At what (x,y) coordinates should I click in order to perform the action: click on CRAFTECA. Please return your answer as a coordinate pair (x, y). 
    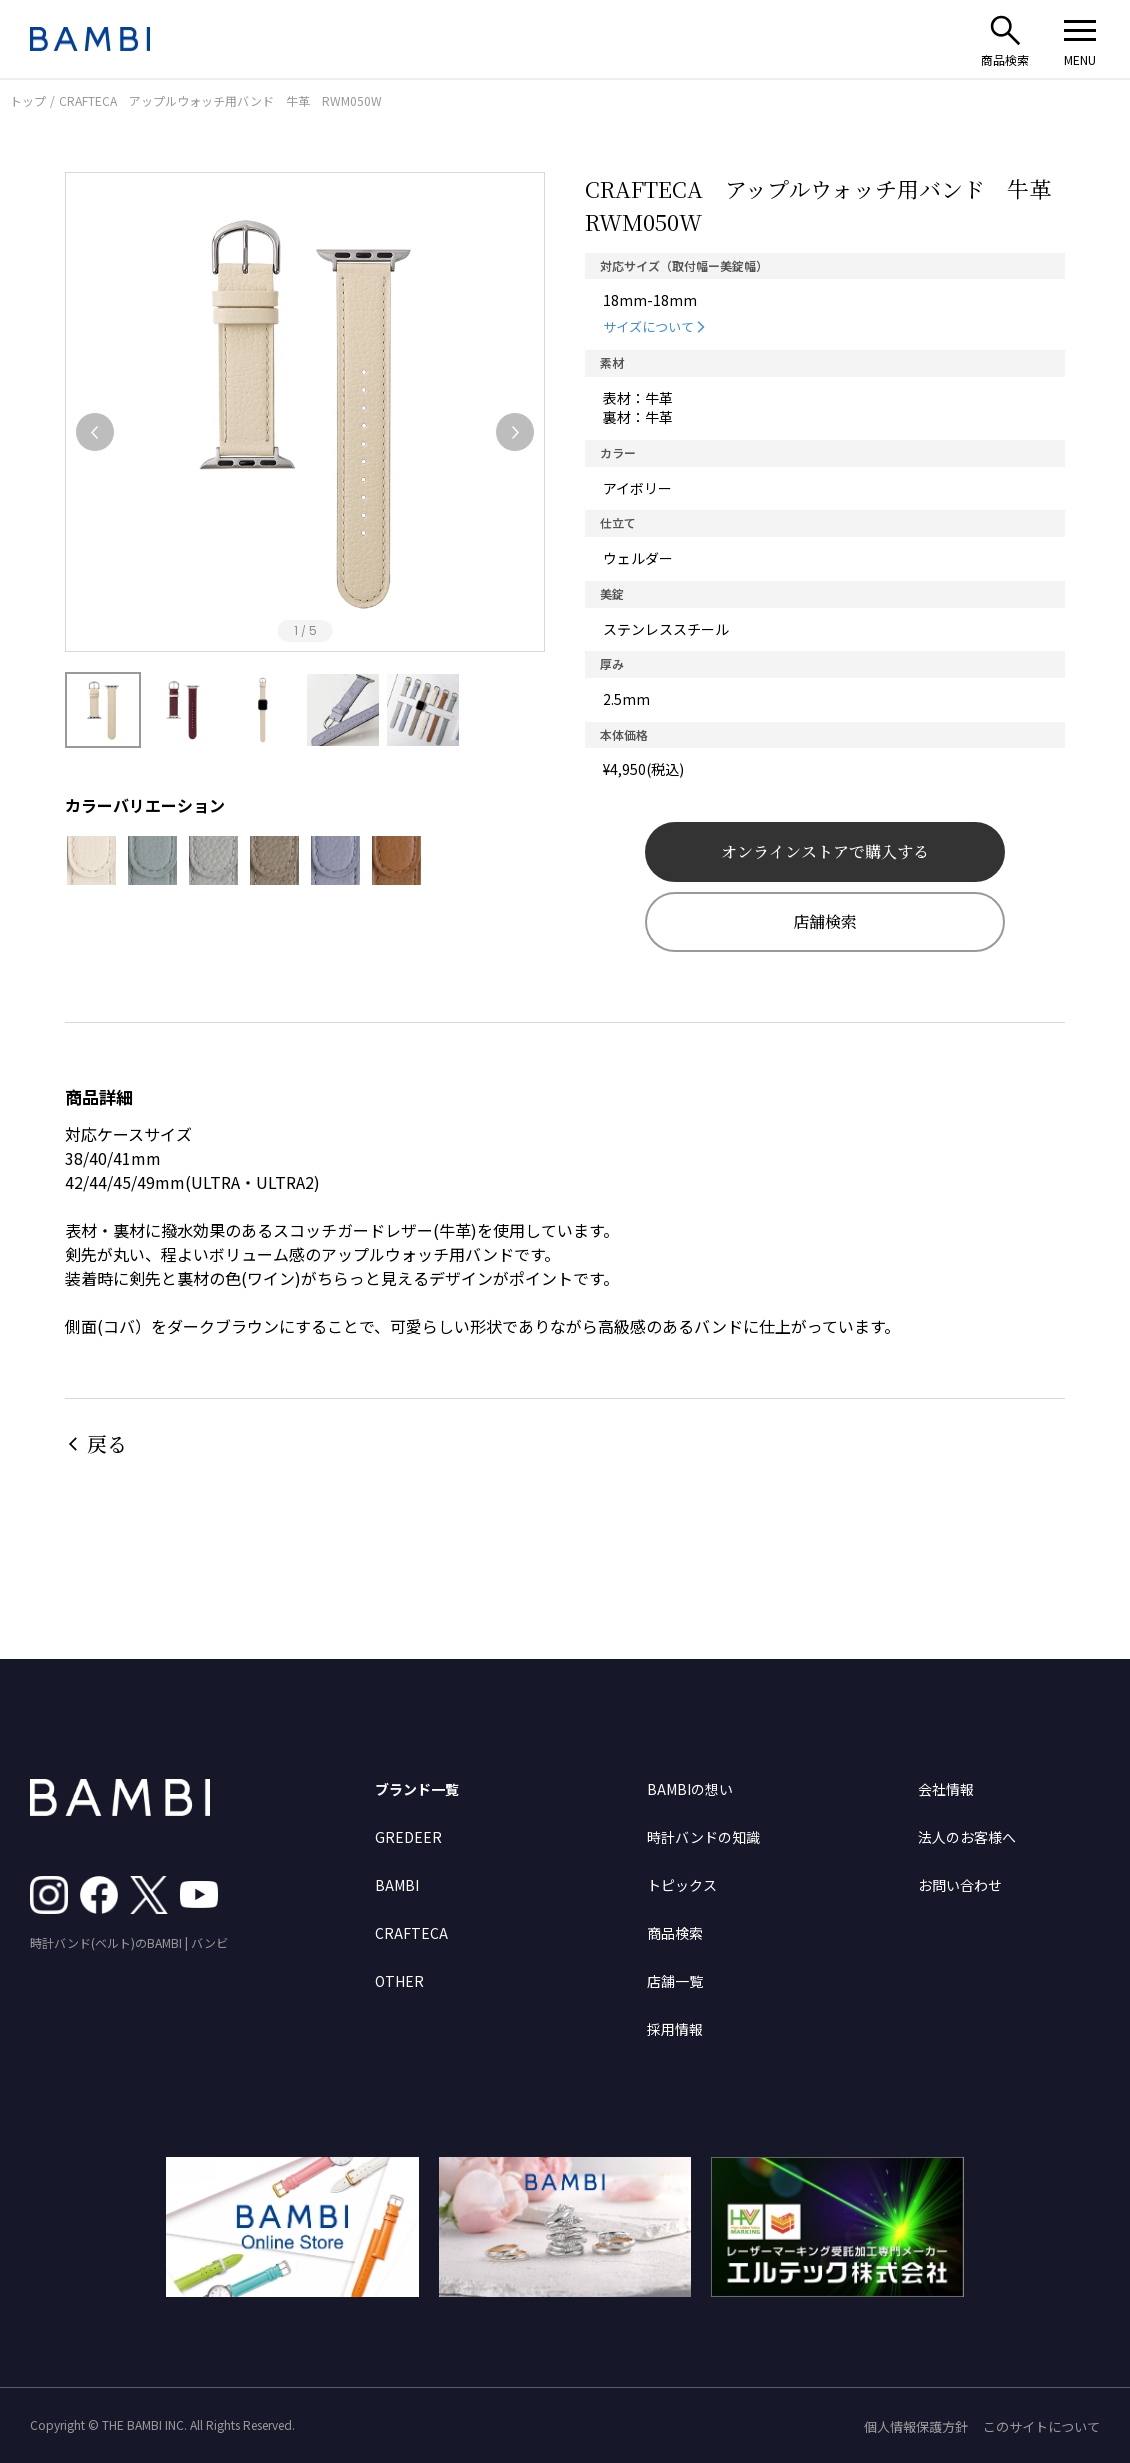
    Looking at the image, I should click on (411, 1933).